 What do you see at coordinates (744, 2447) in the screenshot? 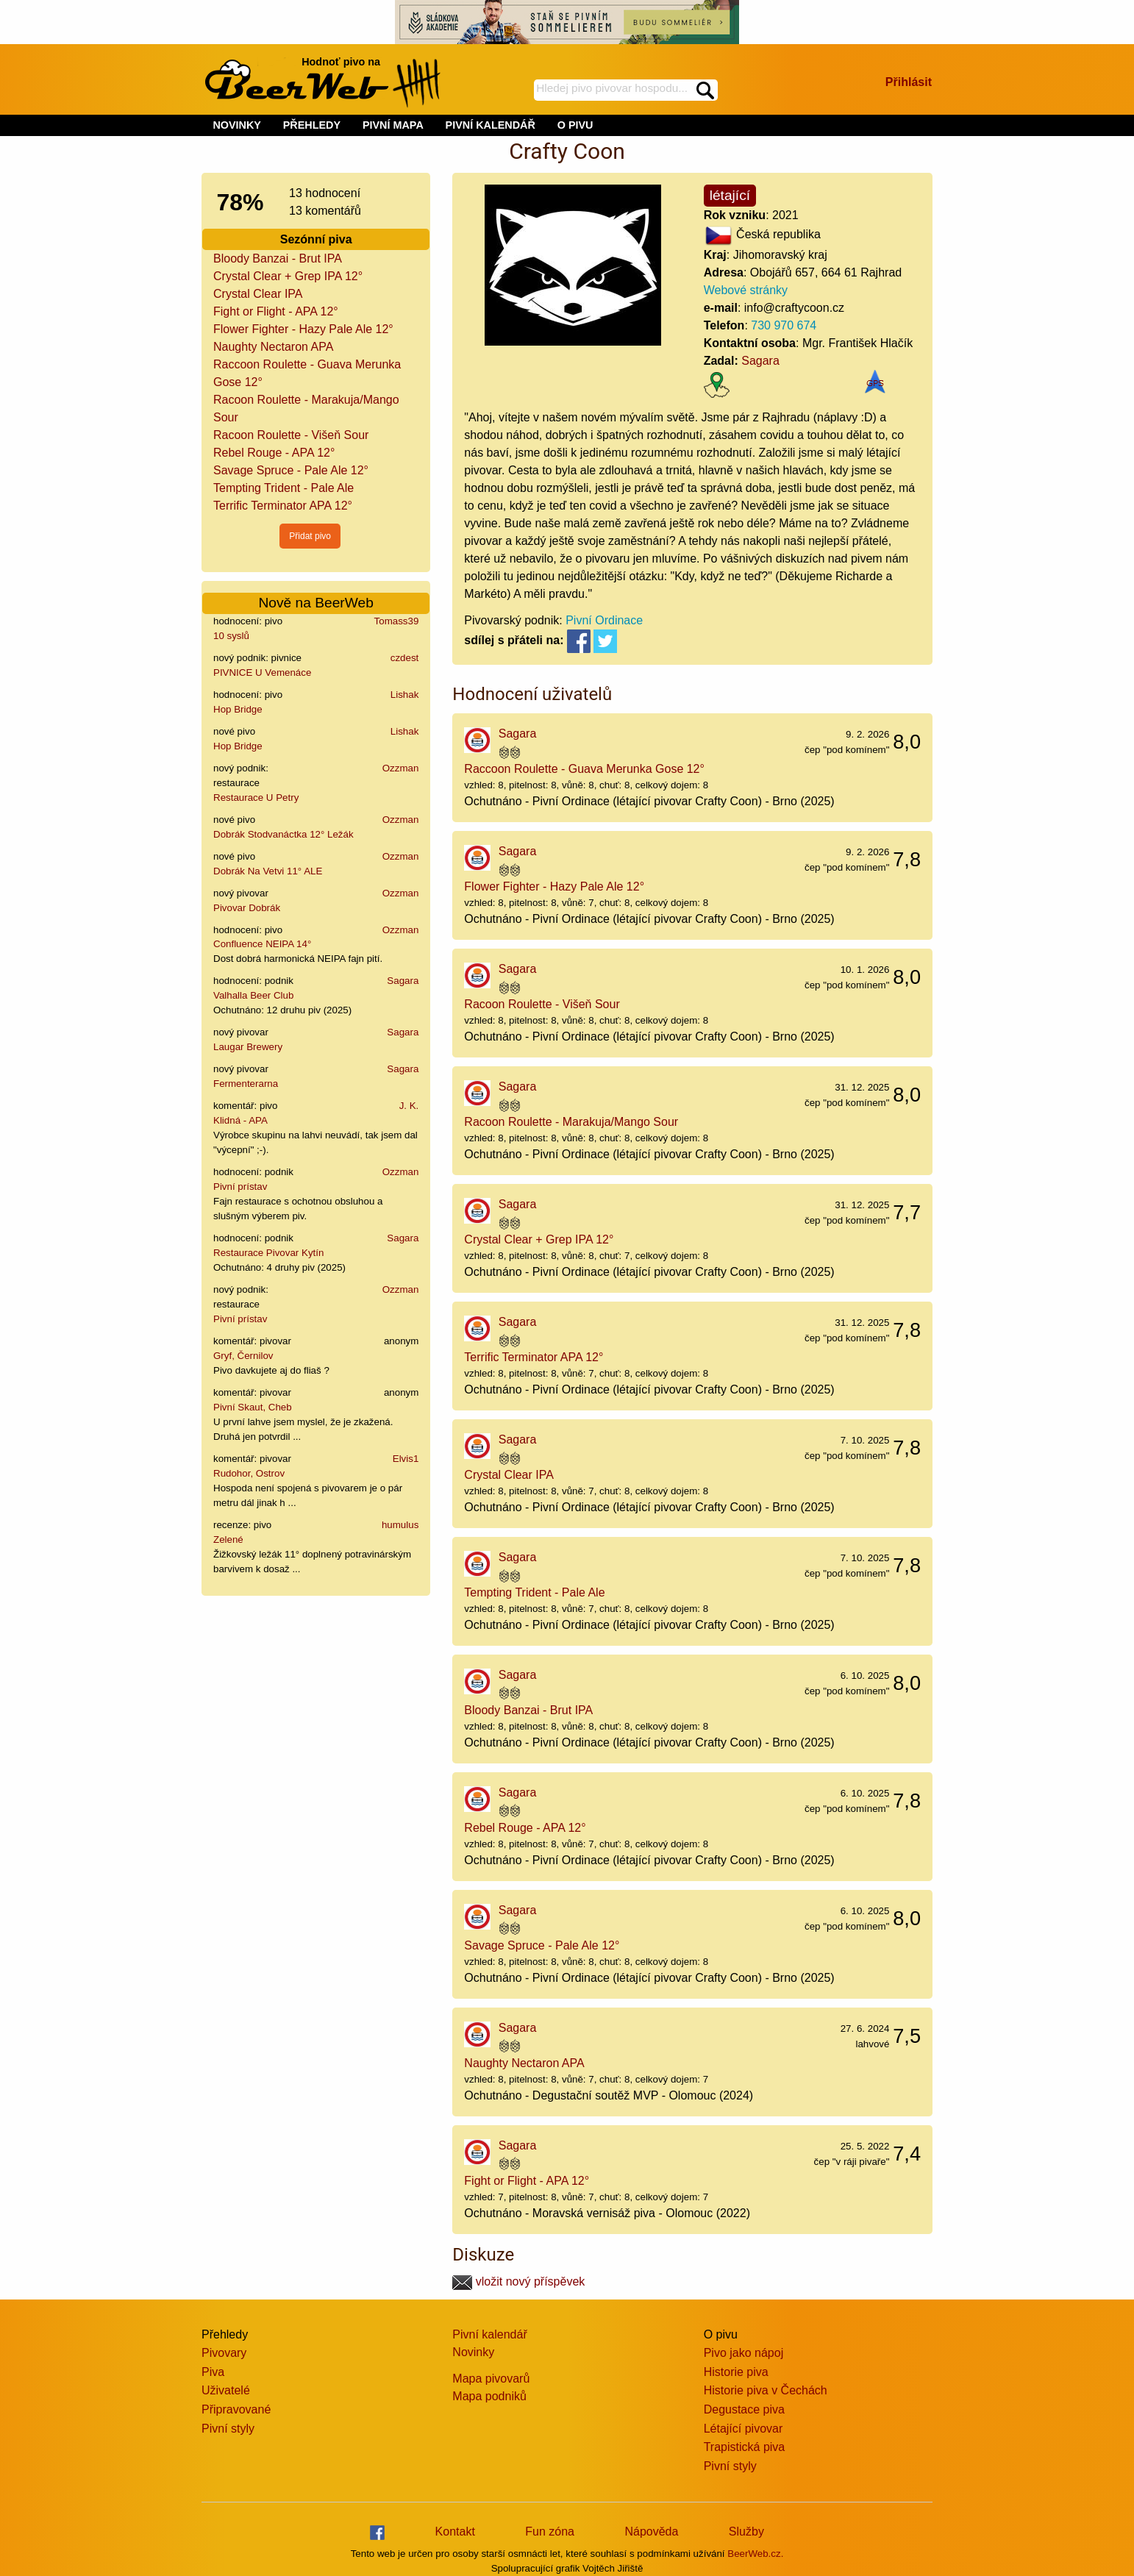
I see `Trapistická piva` at bounding box center [744, 2447].